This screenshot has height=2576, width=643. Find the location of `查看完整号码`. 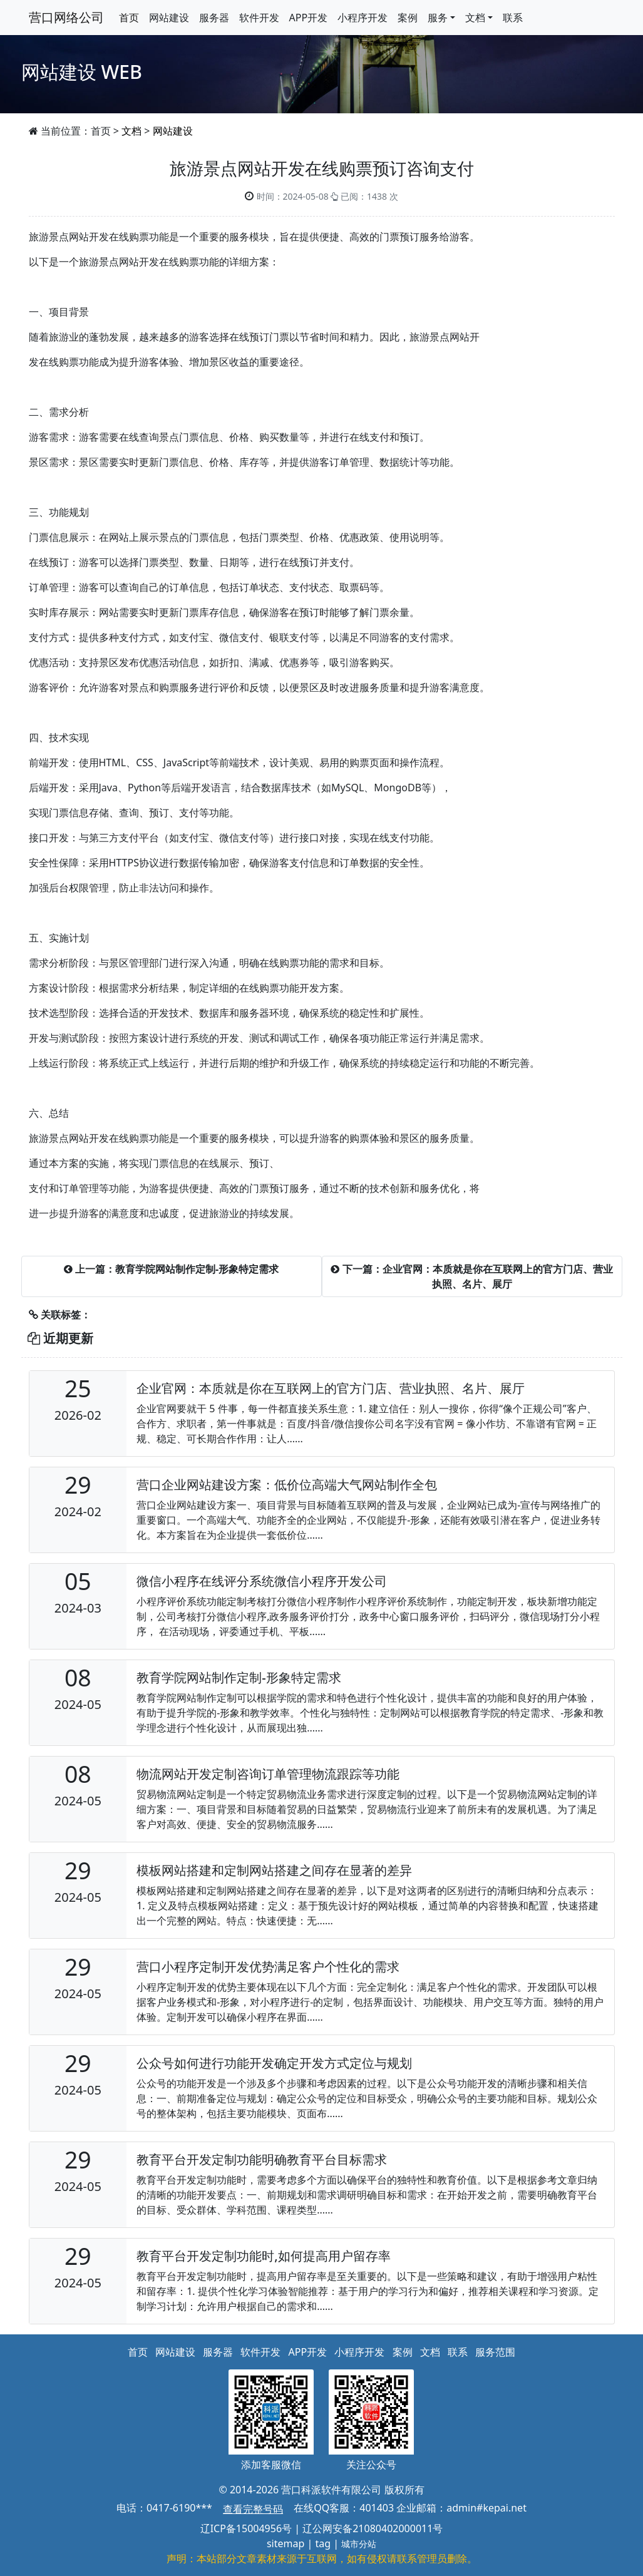

查看完整号码 is located at coordinates (253, 2509).